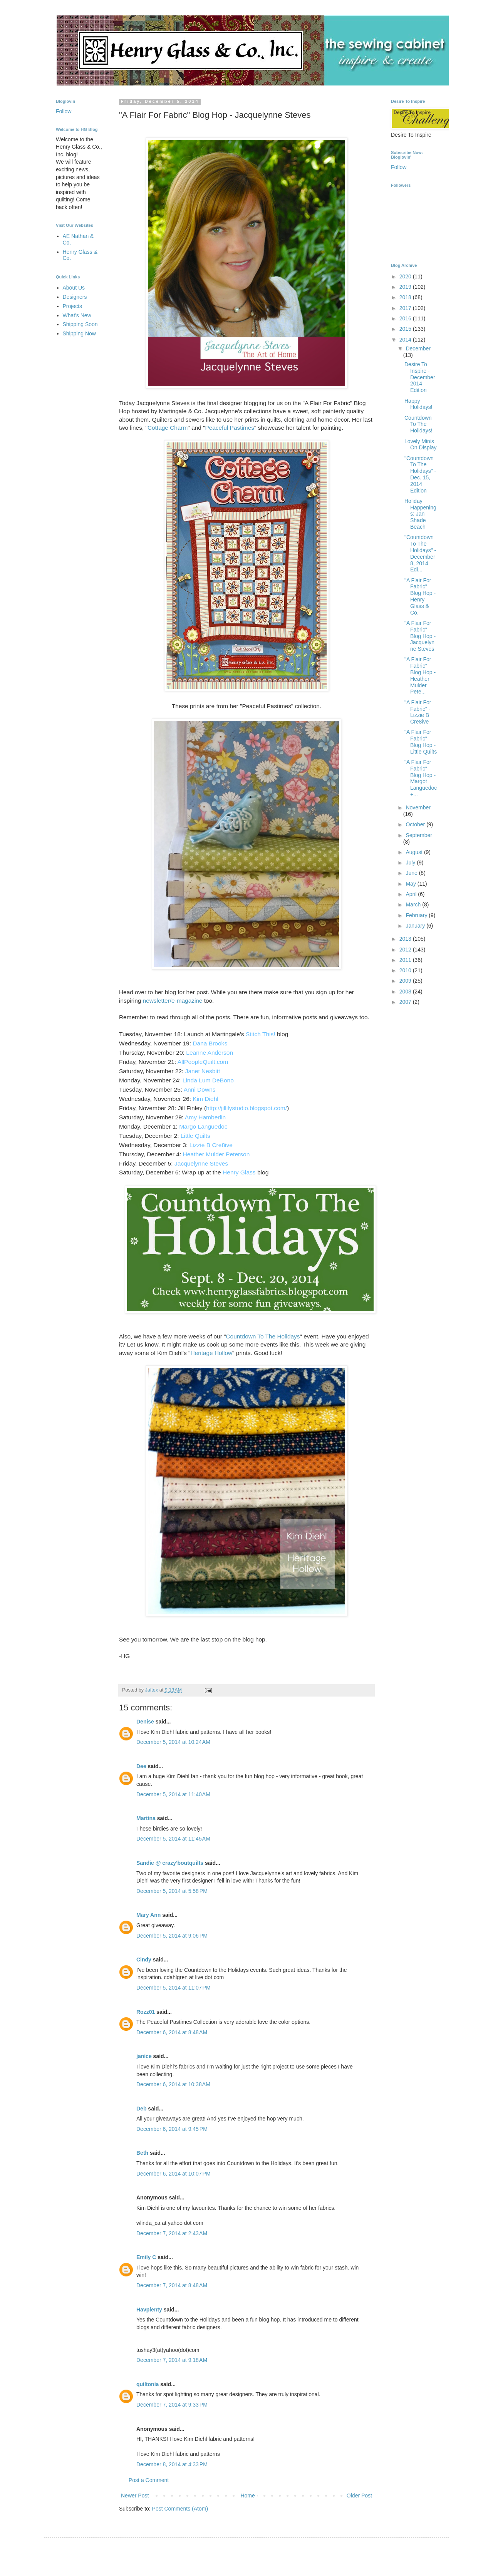 The image size is (493, 2576). Describe the element at coordinates (260, 1034) in the screenshot. I see `Stitch This!` at that location.